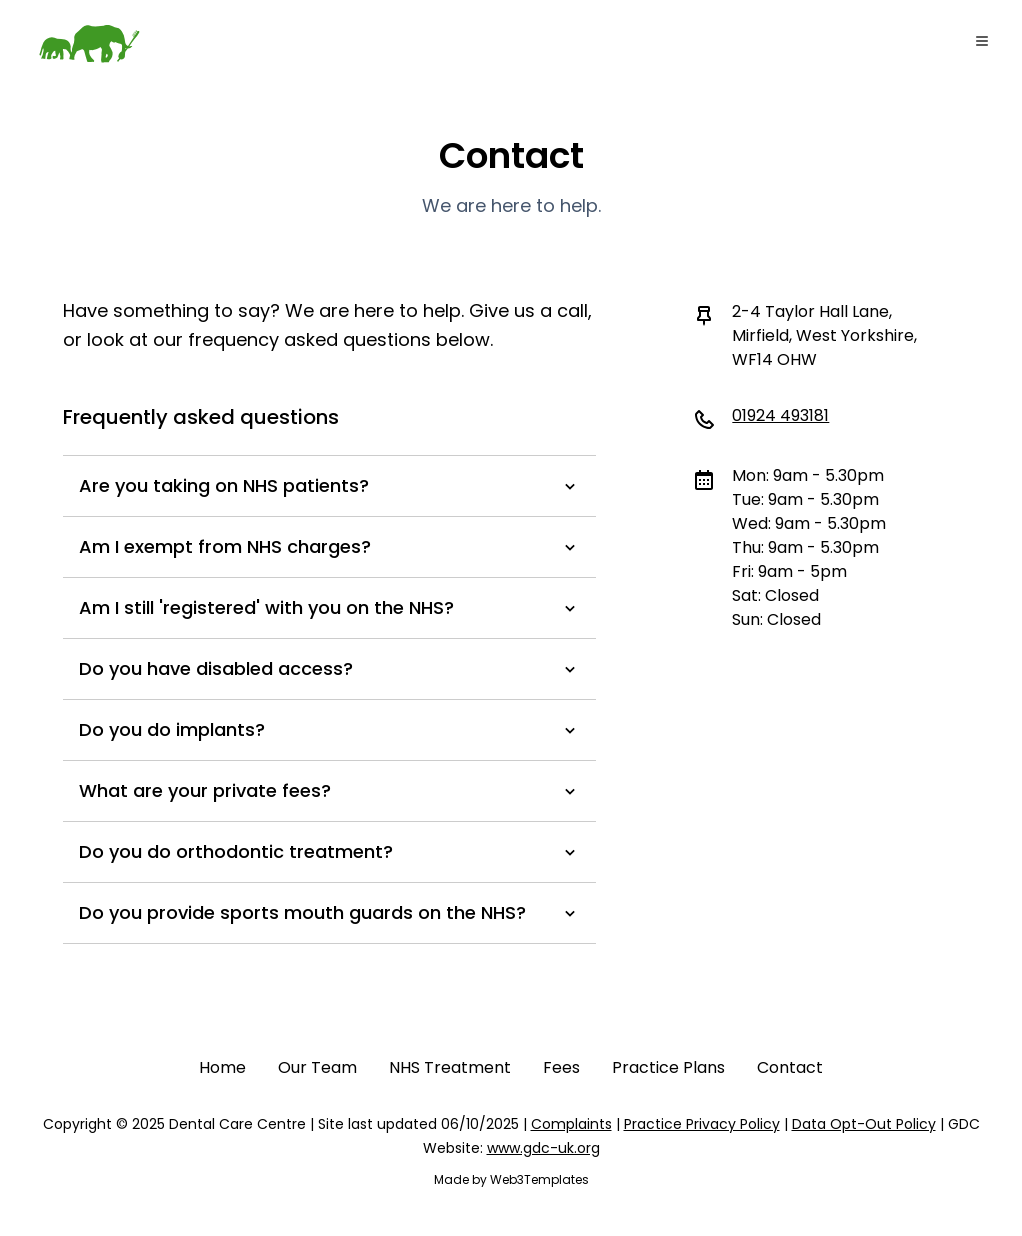 The image size is (1022, 1236). Describe the element at coordinates (561, 1067) in the screenshot. I see `Fees` at that location.